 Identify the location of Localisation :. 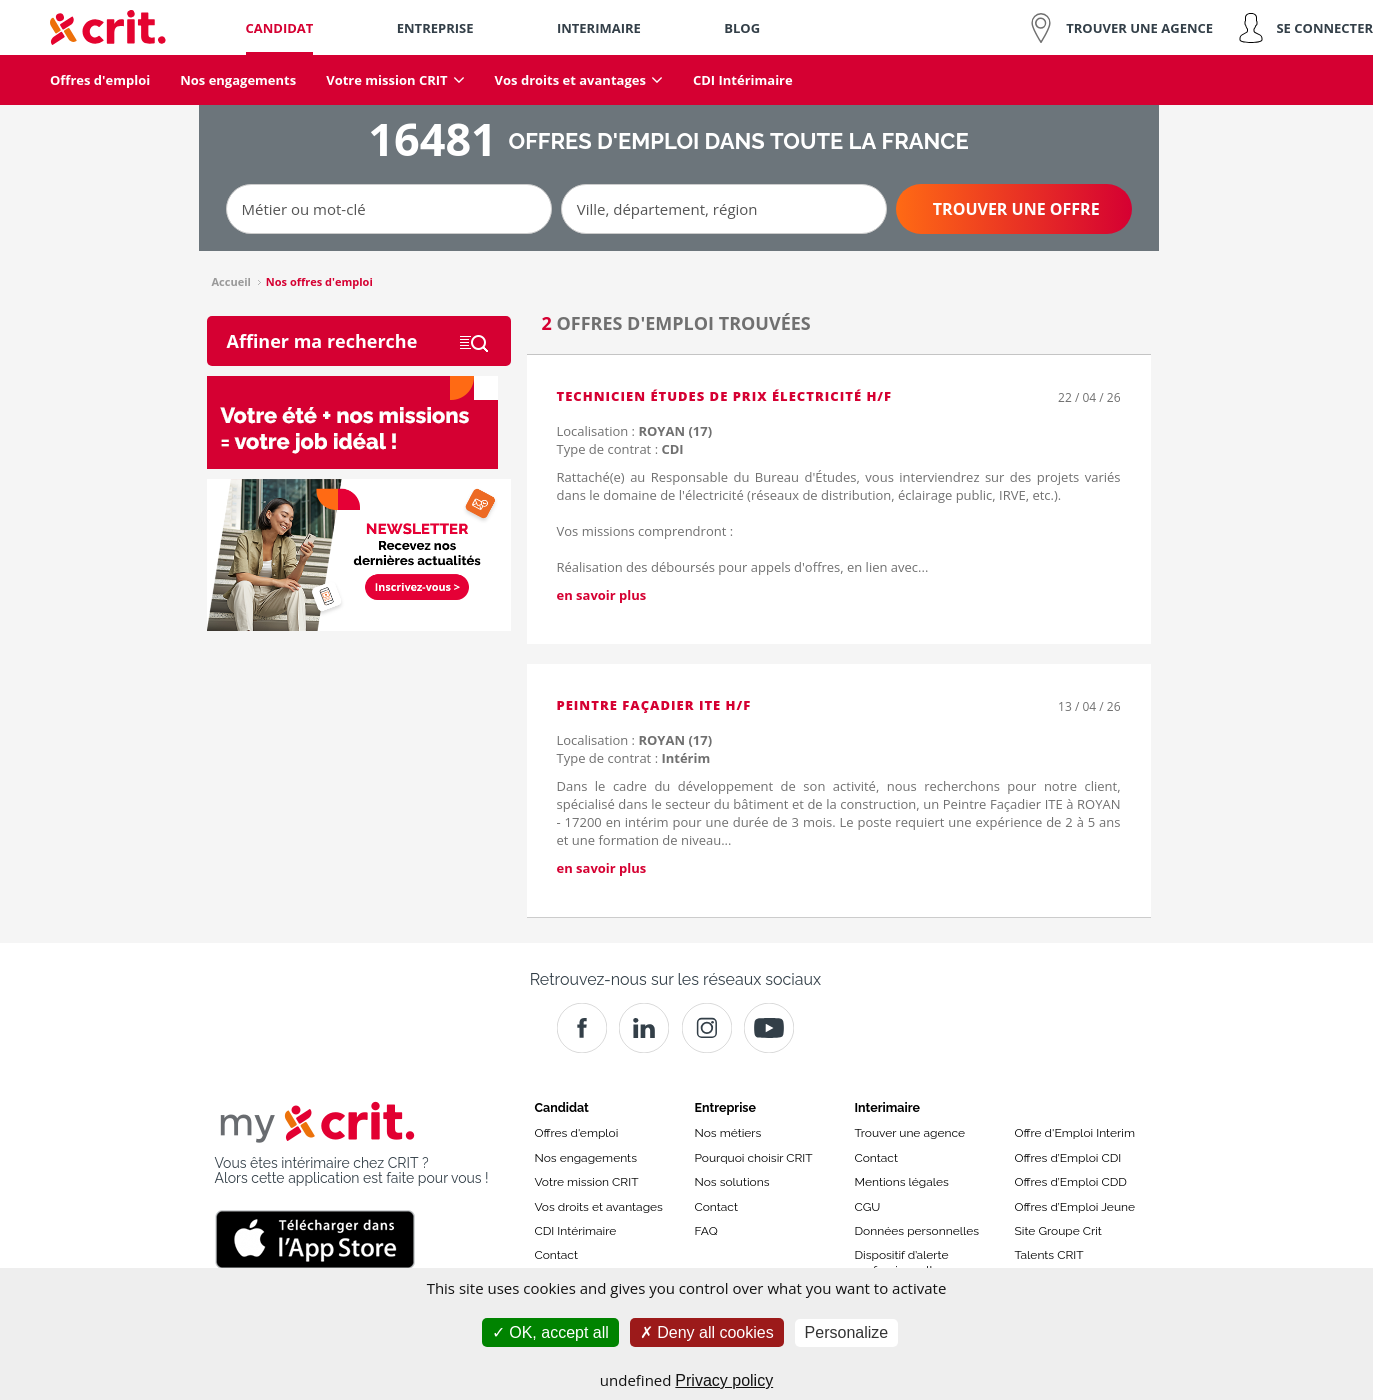
(635, 431).